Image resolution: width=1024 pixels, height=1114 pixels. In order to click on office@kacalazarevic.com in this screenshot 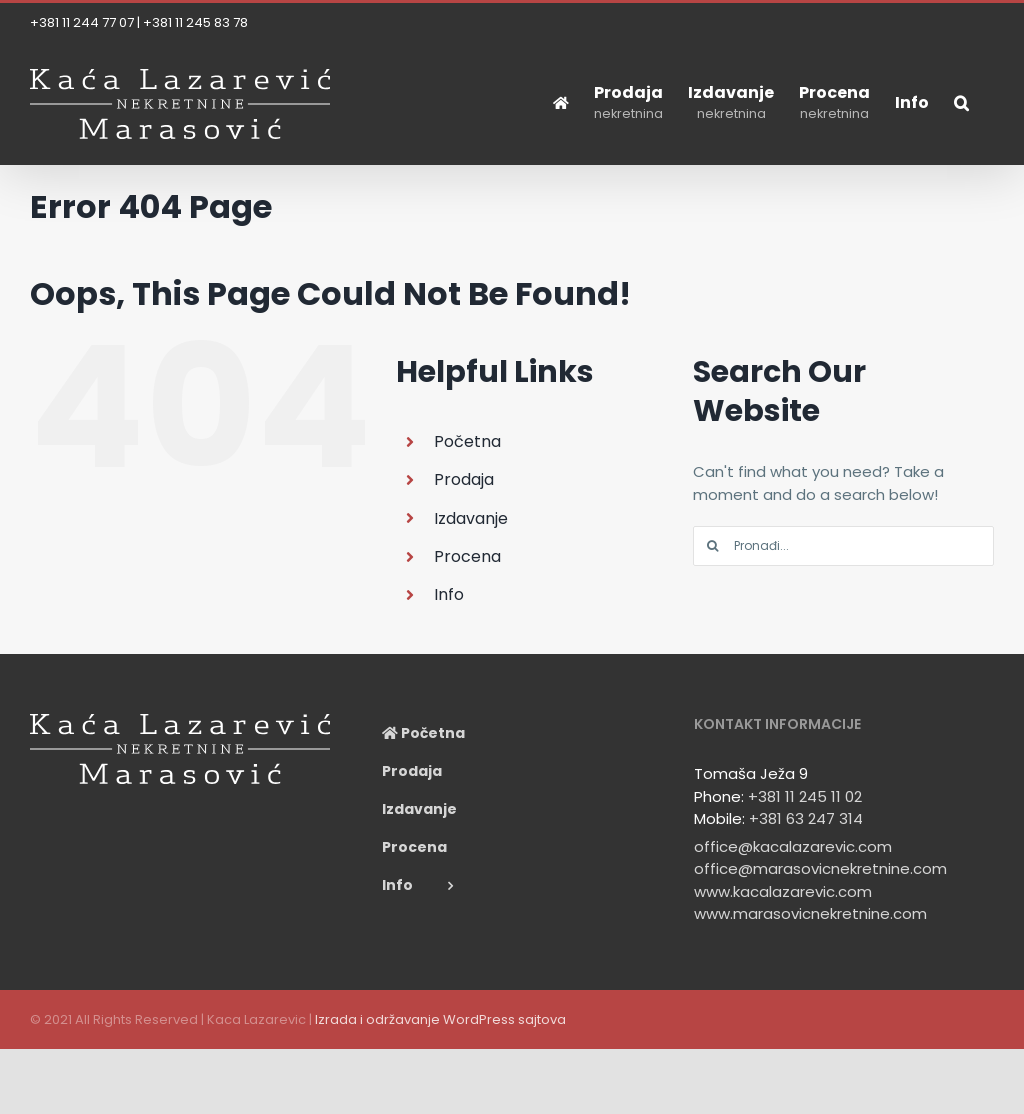, I will do `click(793, 846)`.